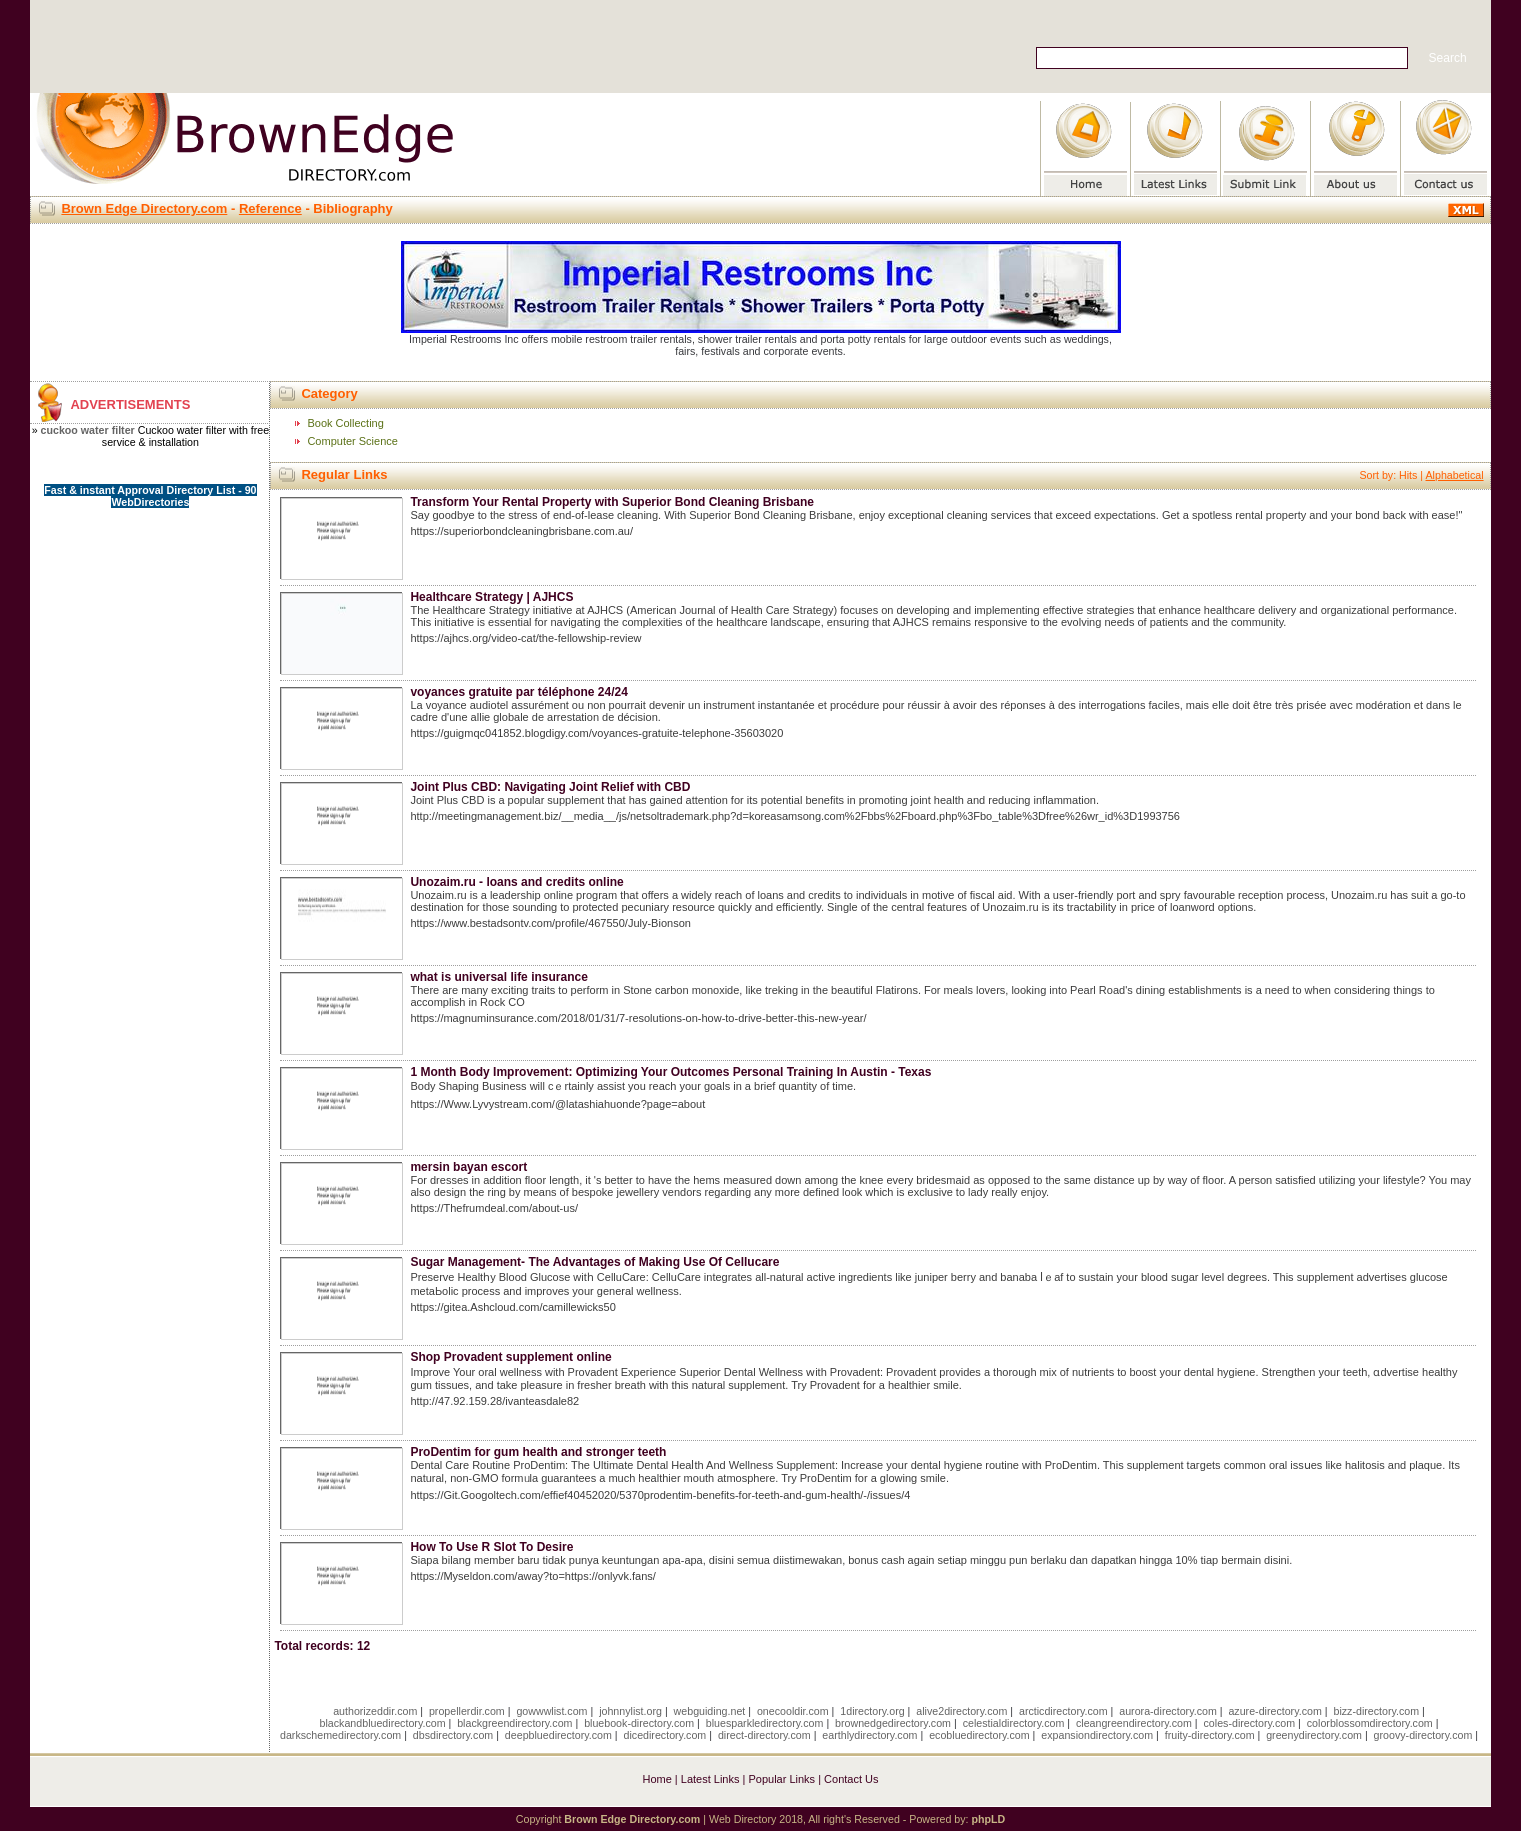 This screenshot has height=1831, width=1521. Describe the element at coordinates (781, 1779) in the screenshot. I see `Popular Links` at that location.